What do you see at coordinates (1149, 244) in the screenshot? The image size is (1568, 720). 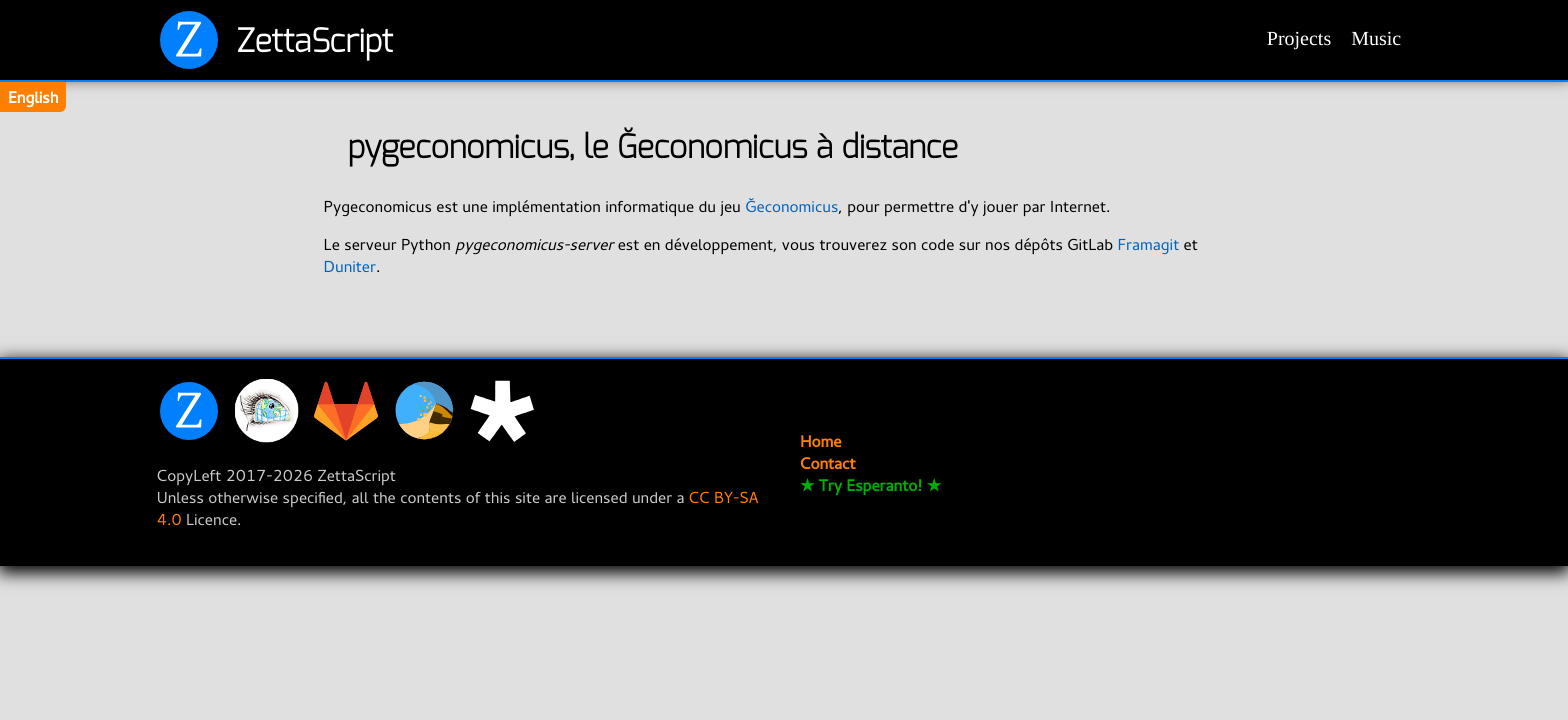 I see `Framagit` at bounding box center [1149, 244].